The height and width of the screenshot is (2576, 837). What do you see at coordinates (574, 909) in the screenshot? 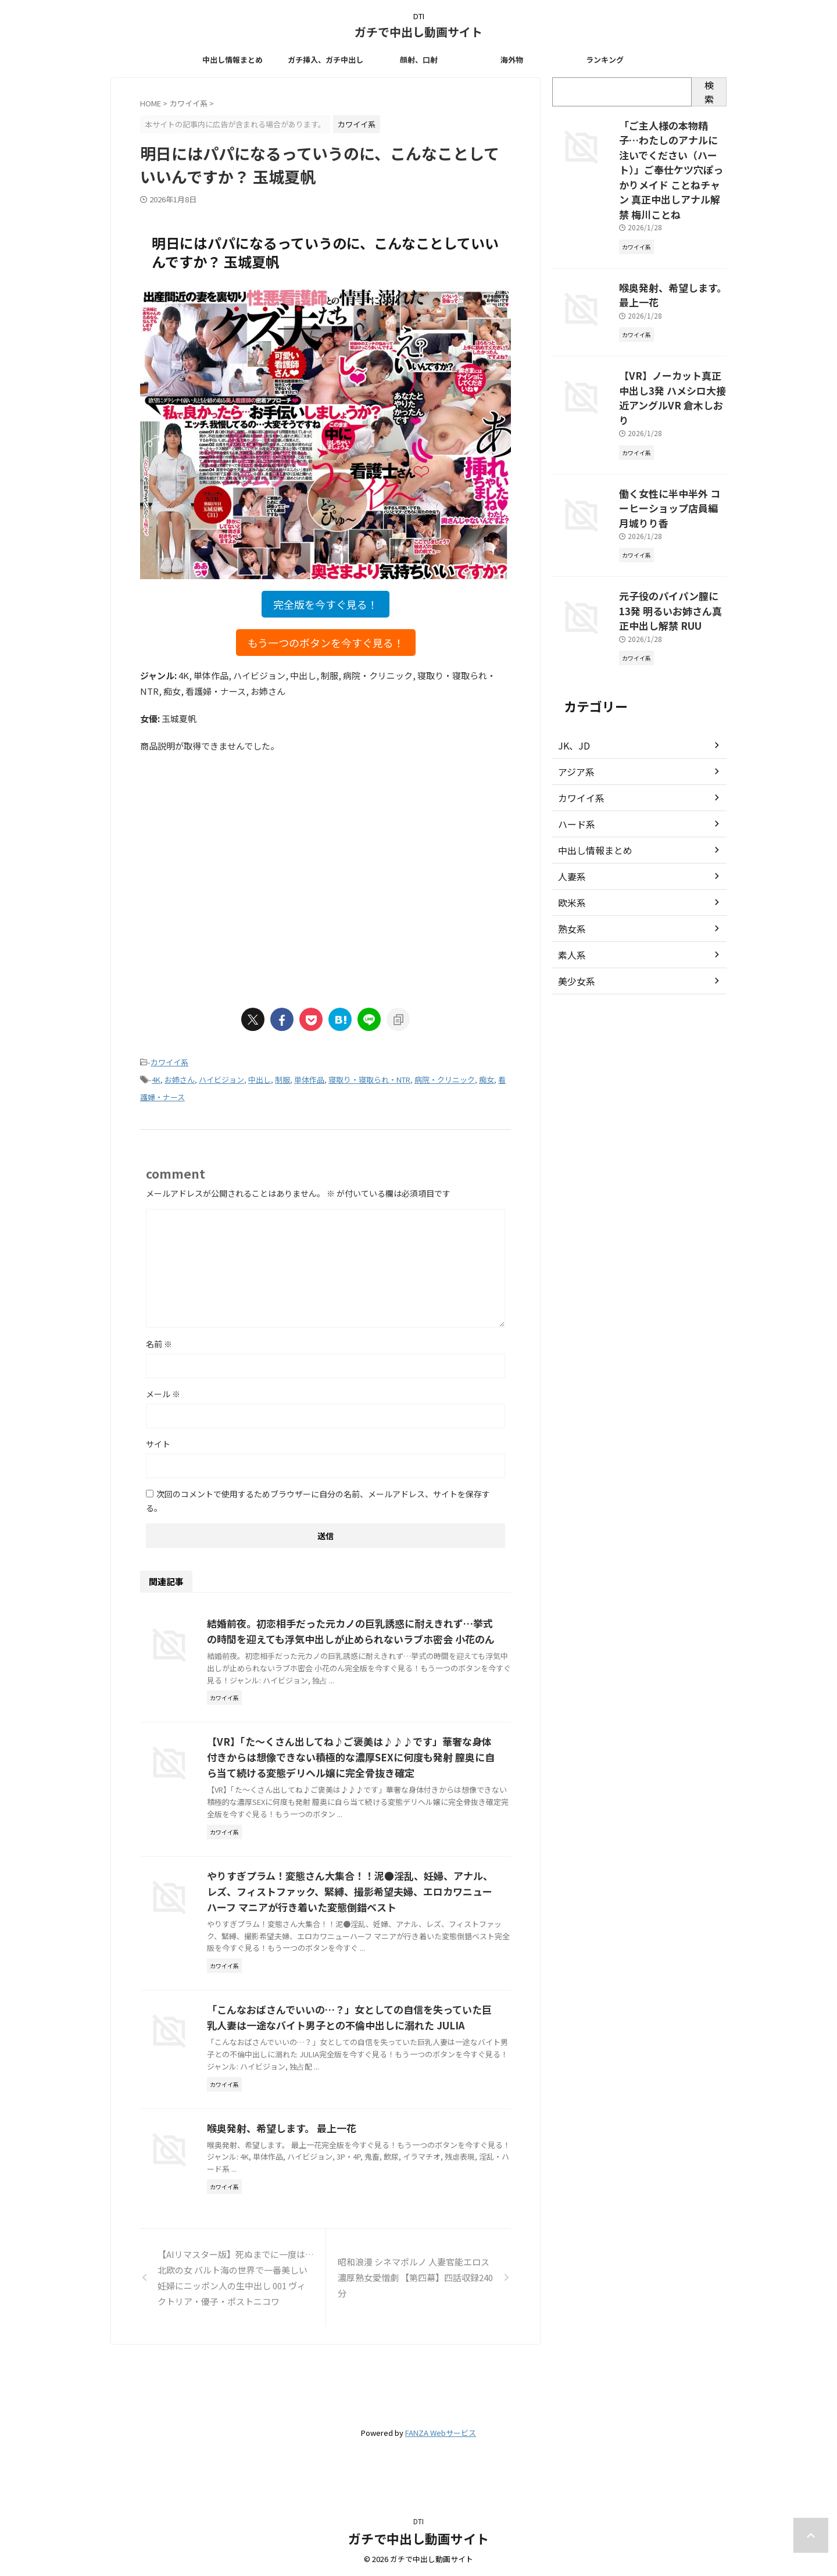
I see `美少女系` at bounding box center [574, 909].